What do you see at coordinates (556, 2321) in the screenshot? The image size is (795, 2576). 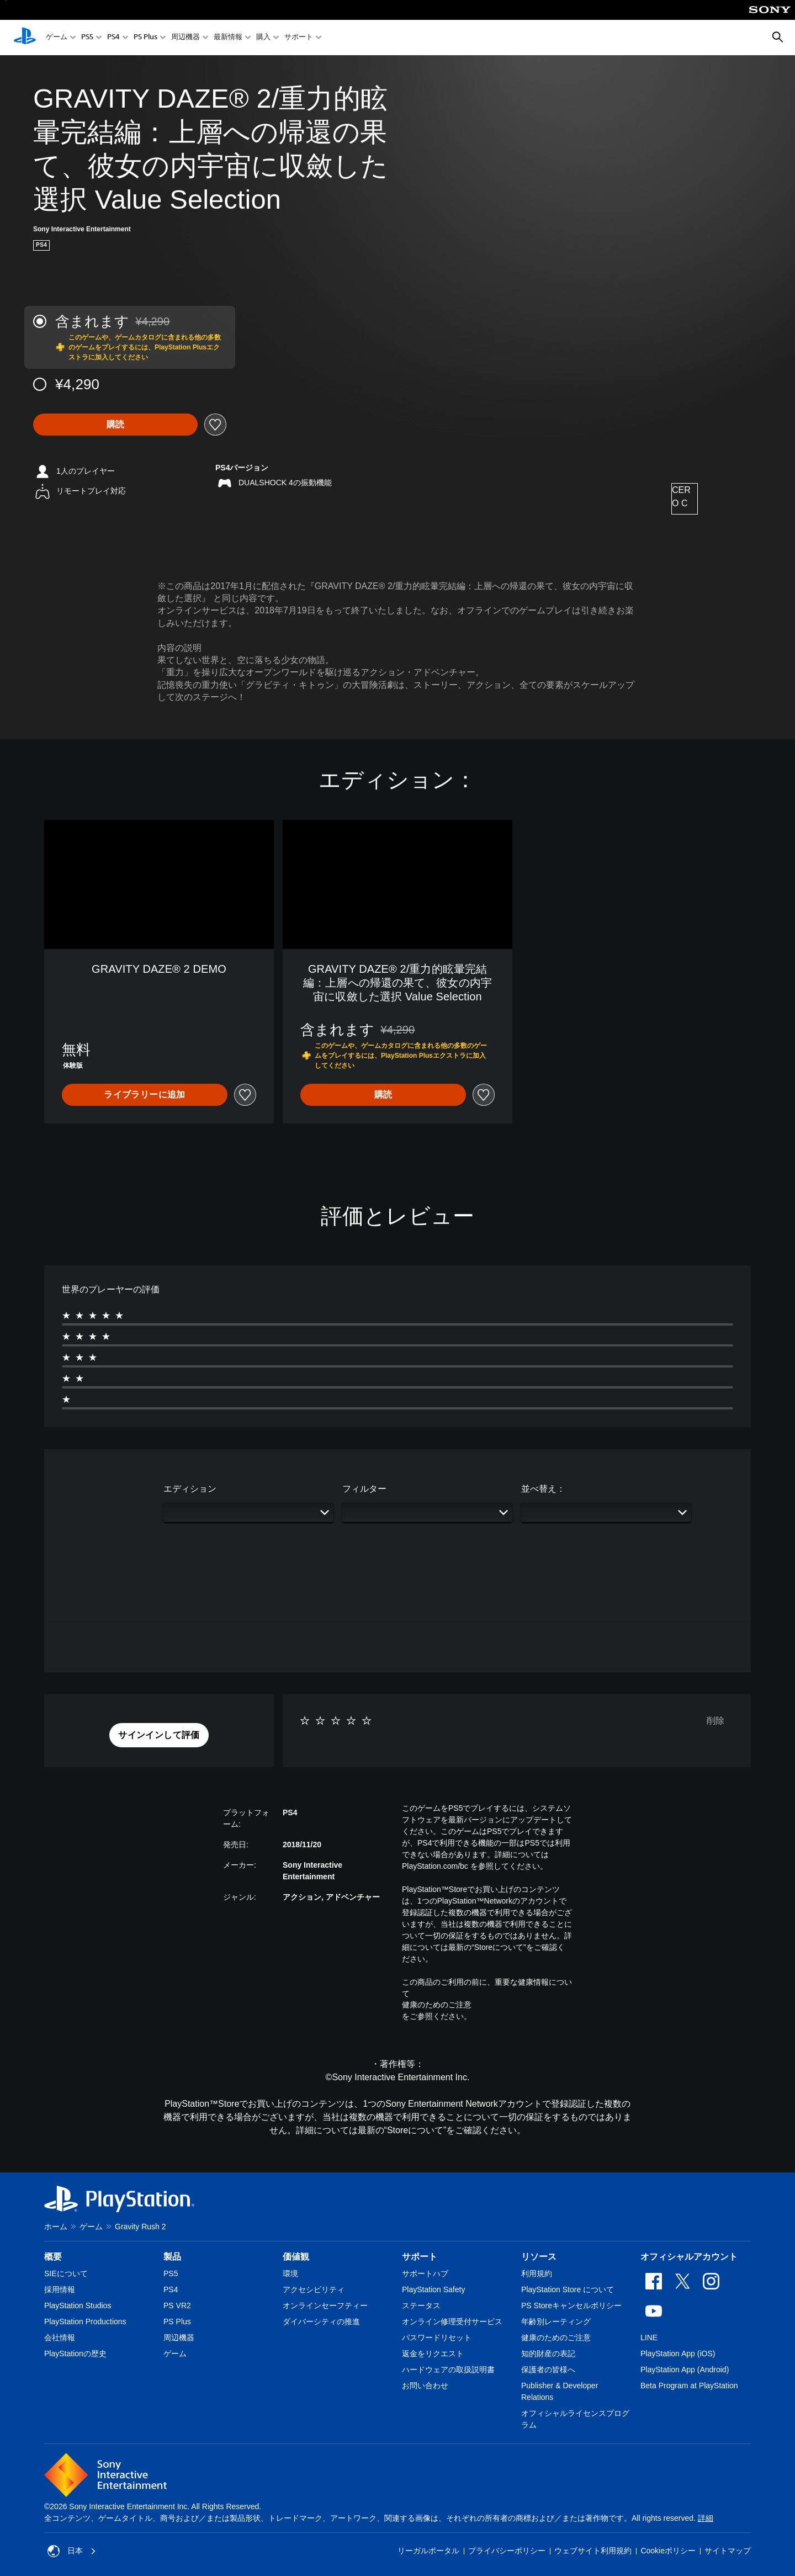 I see `年齢別レーティング` at bounding box center [556, 2321].